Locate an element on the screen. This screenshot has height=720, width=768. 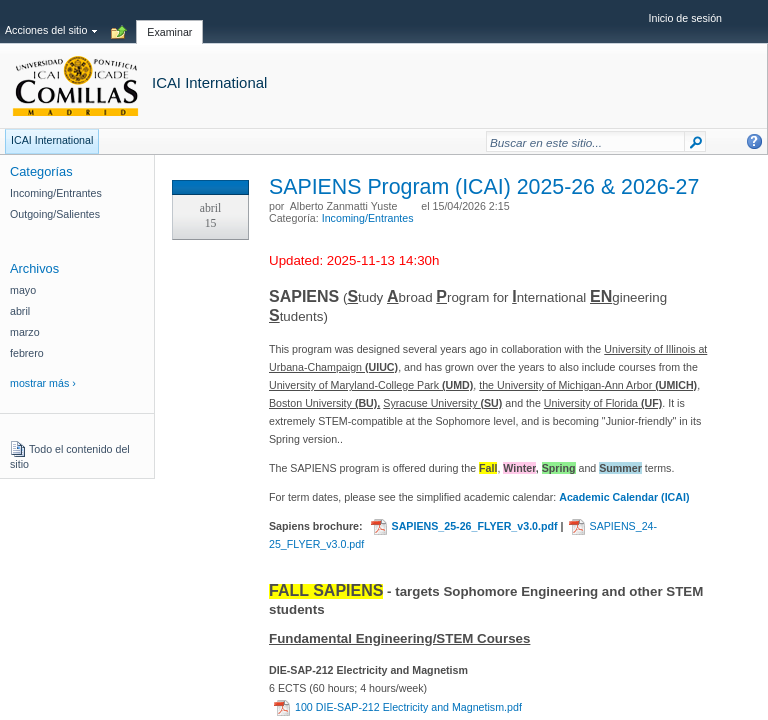
[tab] is located at coordinates (169, 21).